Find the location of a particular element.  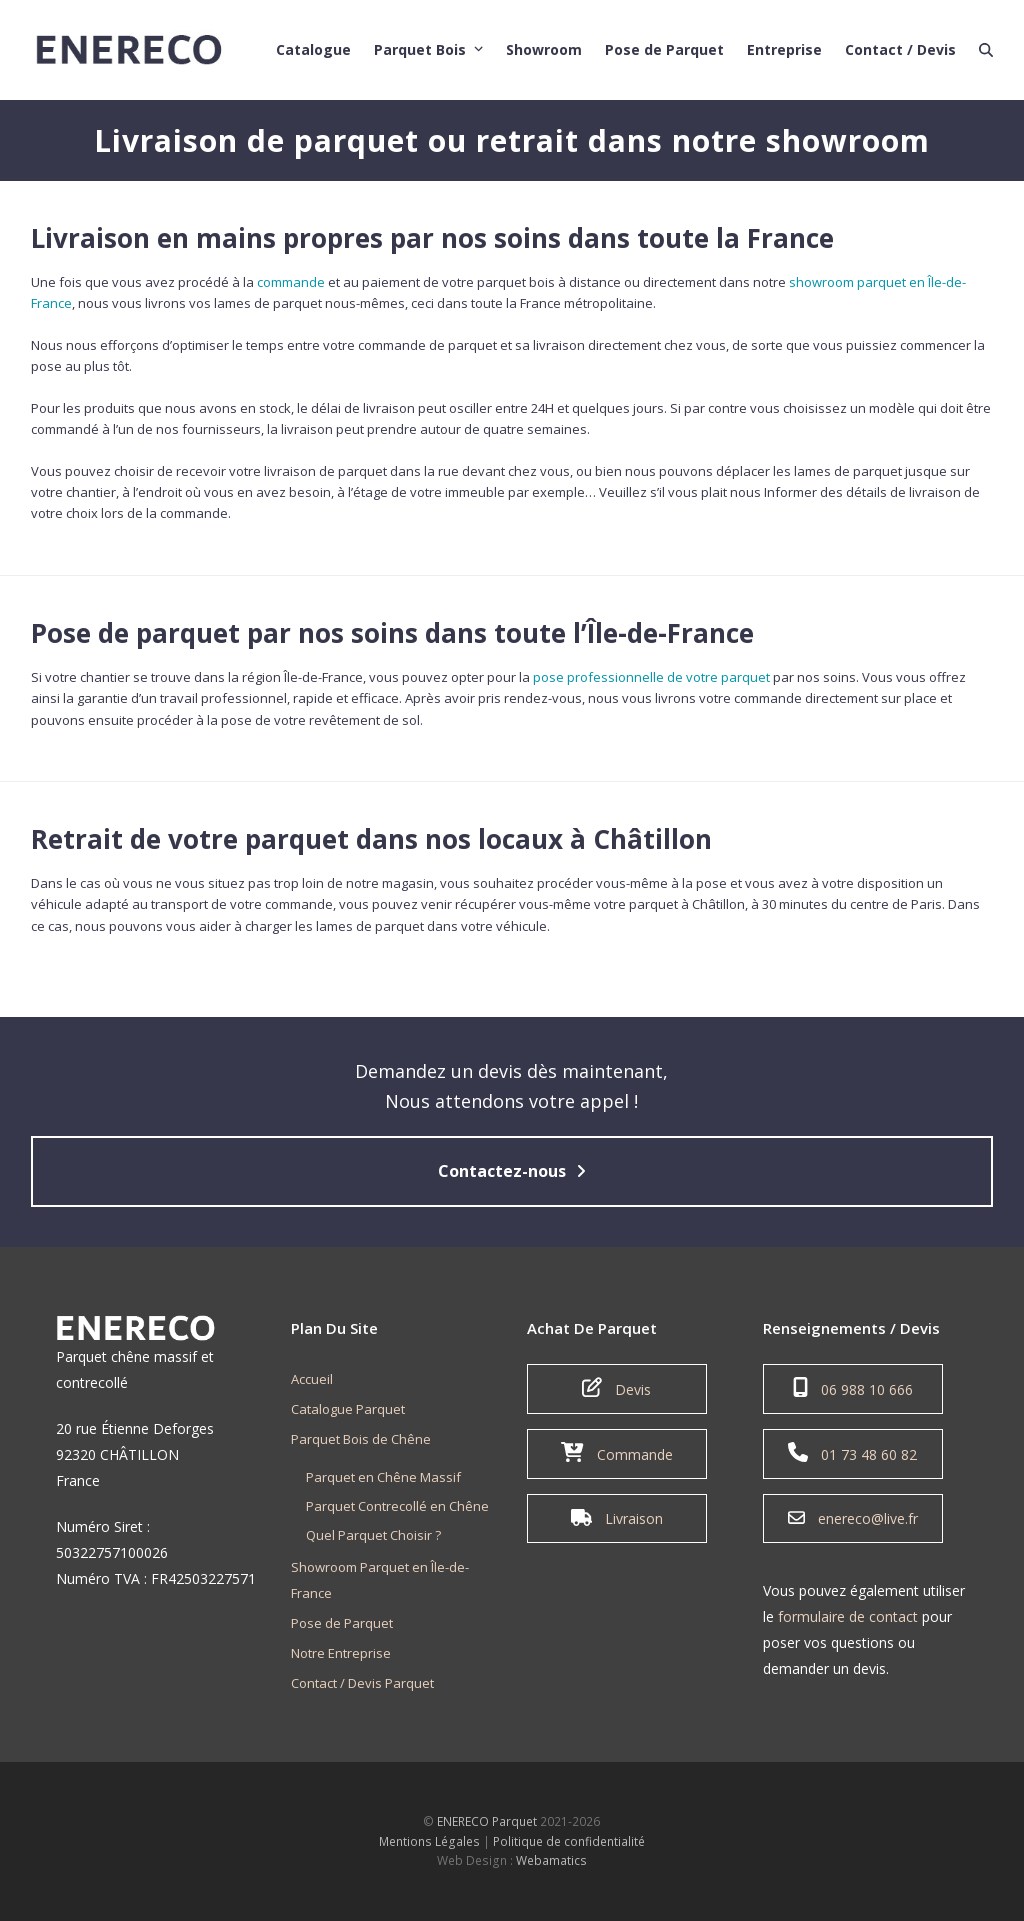

Parquet Contrecollé en Chêne is located at coordinates (397, 1506).